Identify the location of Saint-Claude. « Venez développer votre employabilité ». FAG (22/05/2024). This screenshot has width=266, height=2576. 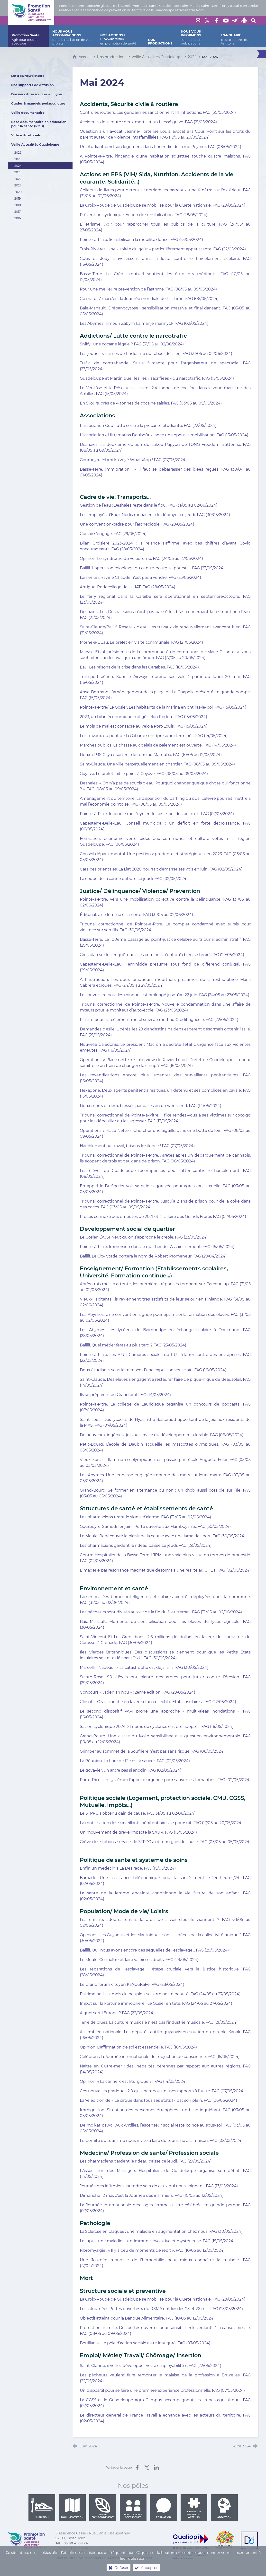
(150, 2365).